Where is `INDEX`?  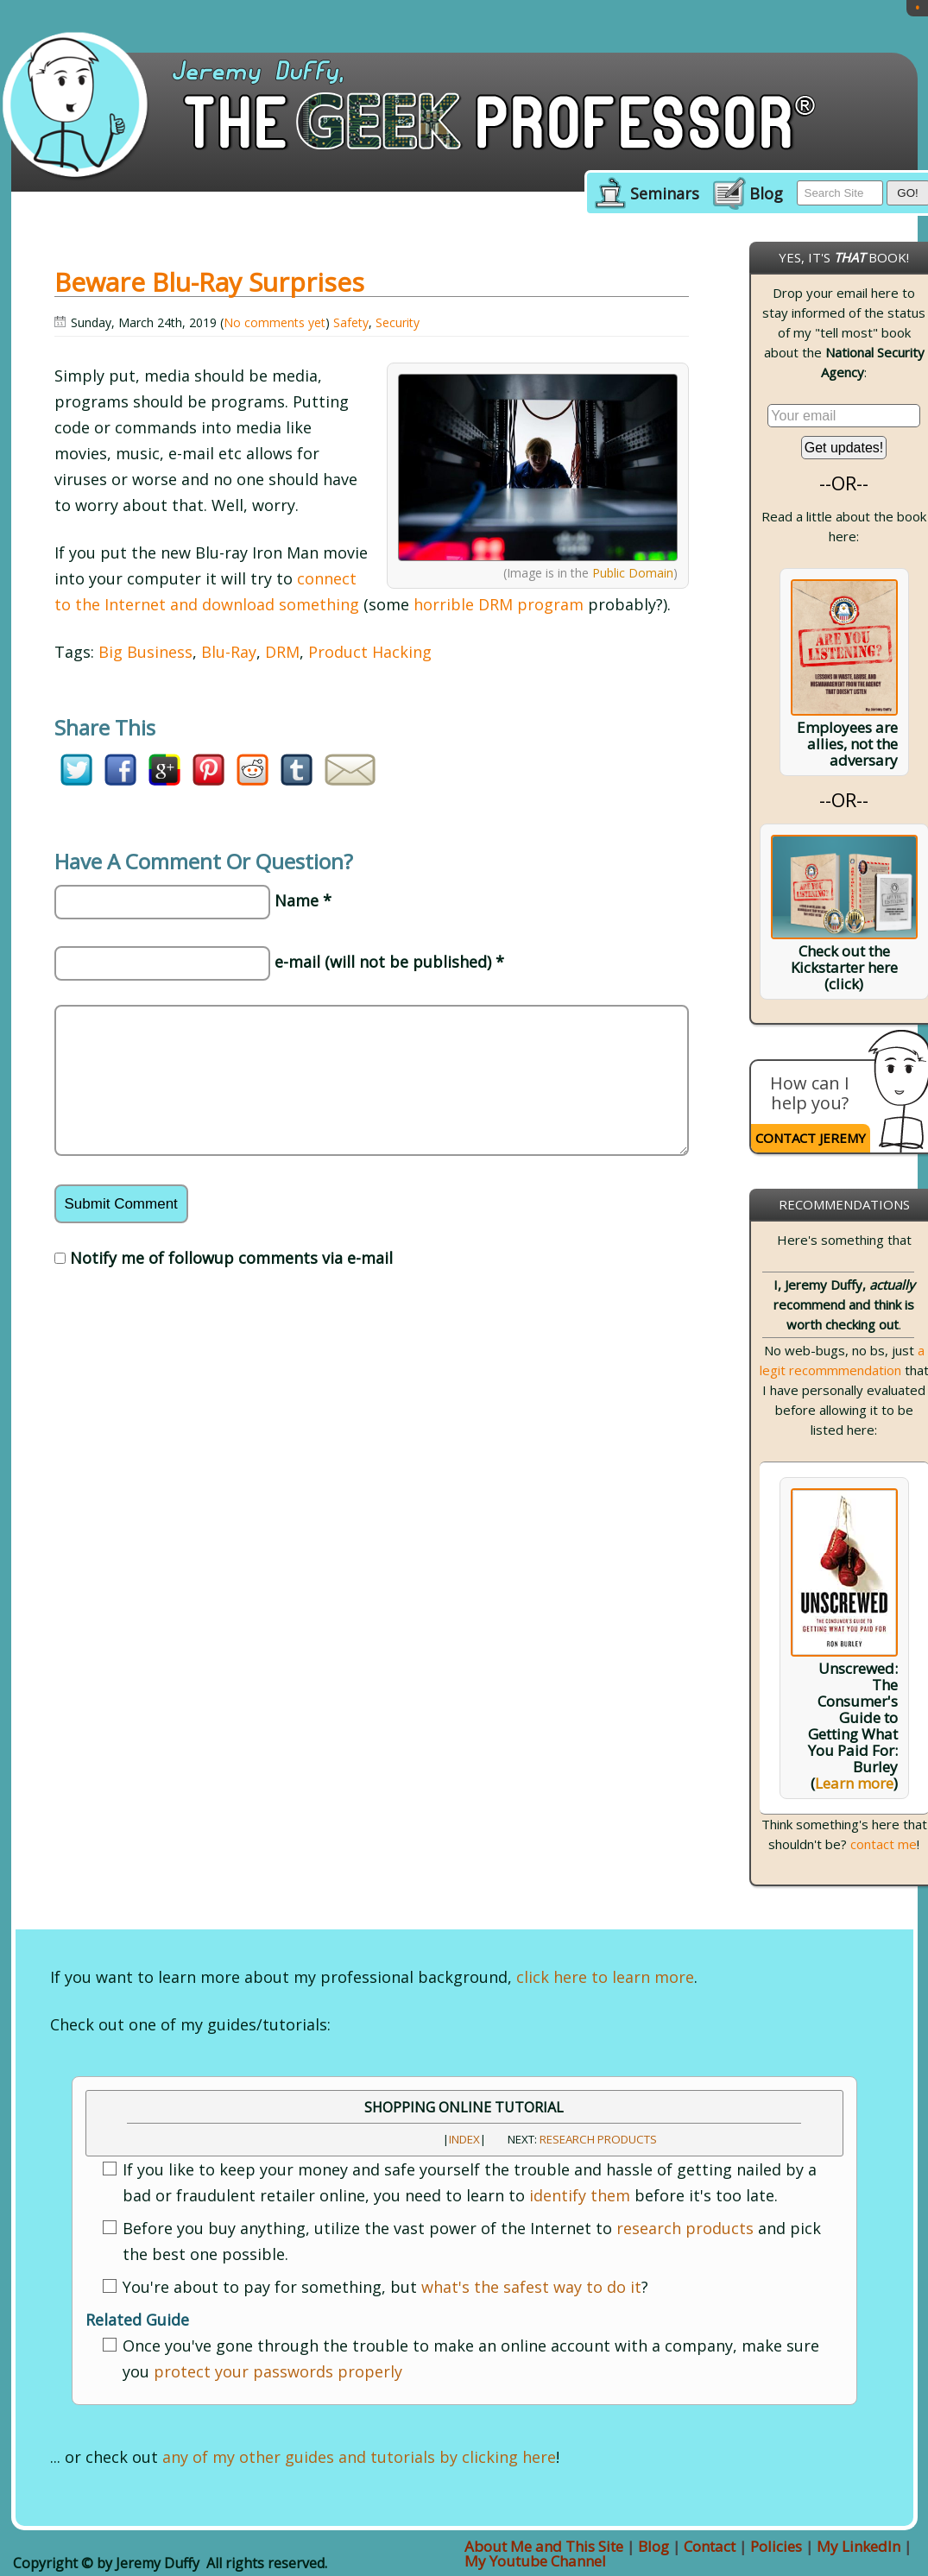 INDEX is located at coordinates (464, 2139).